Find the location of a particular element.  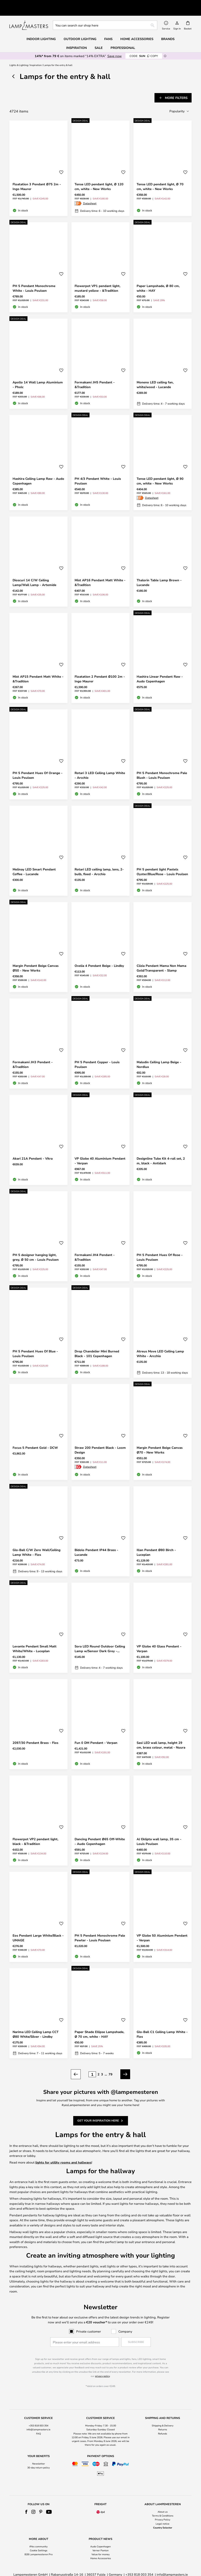

FAQ is located at coordinates (38, 2424).